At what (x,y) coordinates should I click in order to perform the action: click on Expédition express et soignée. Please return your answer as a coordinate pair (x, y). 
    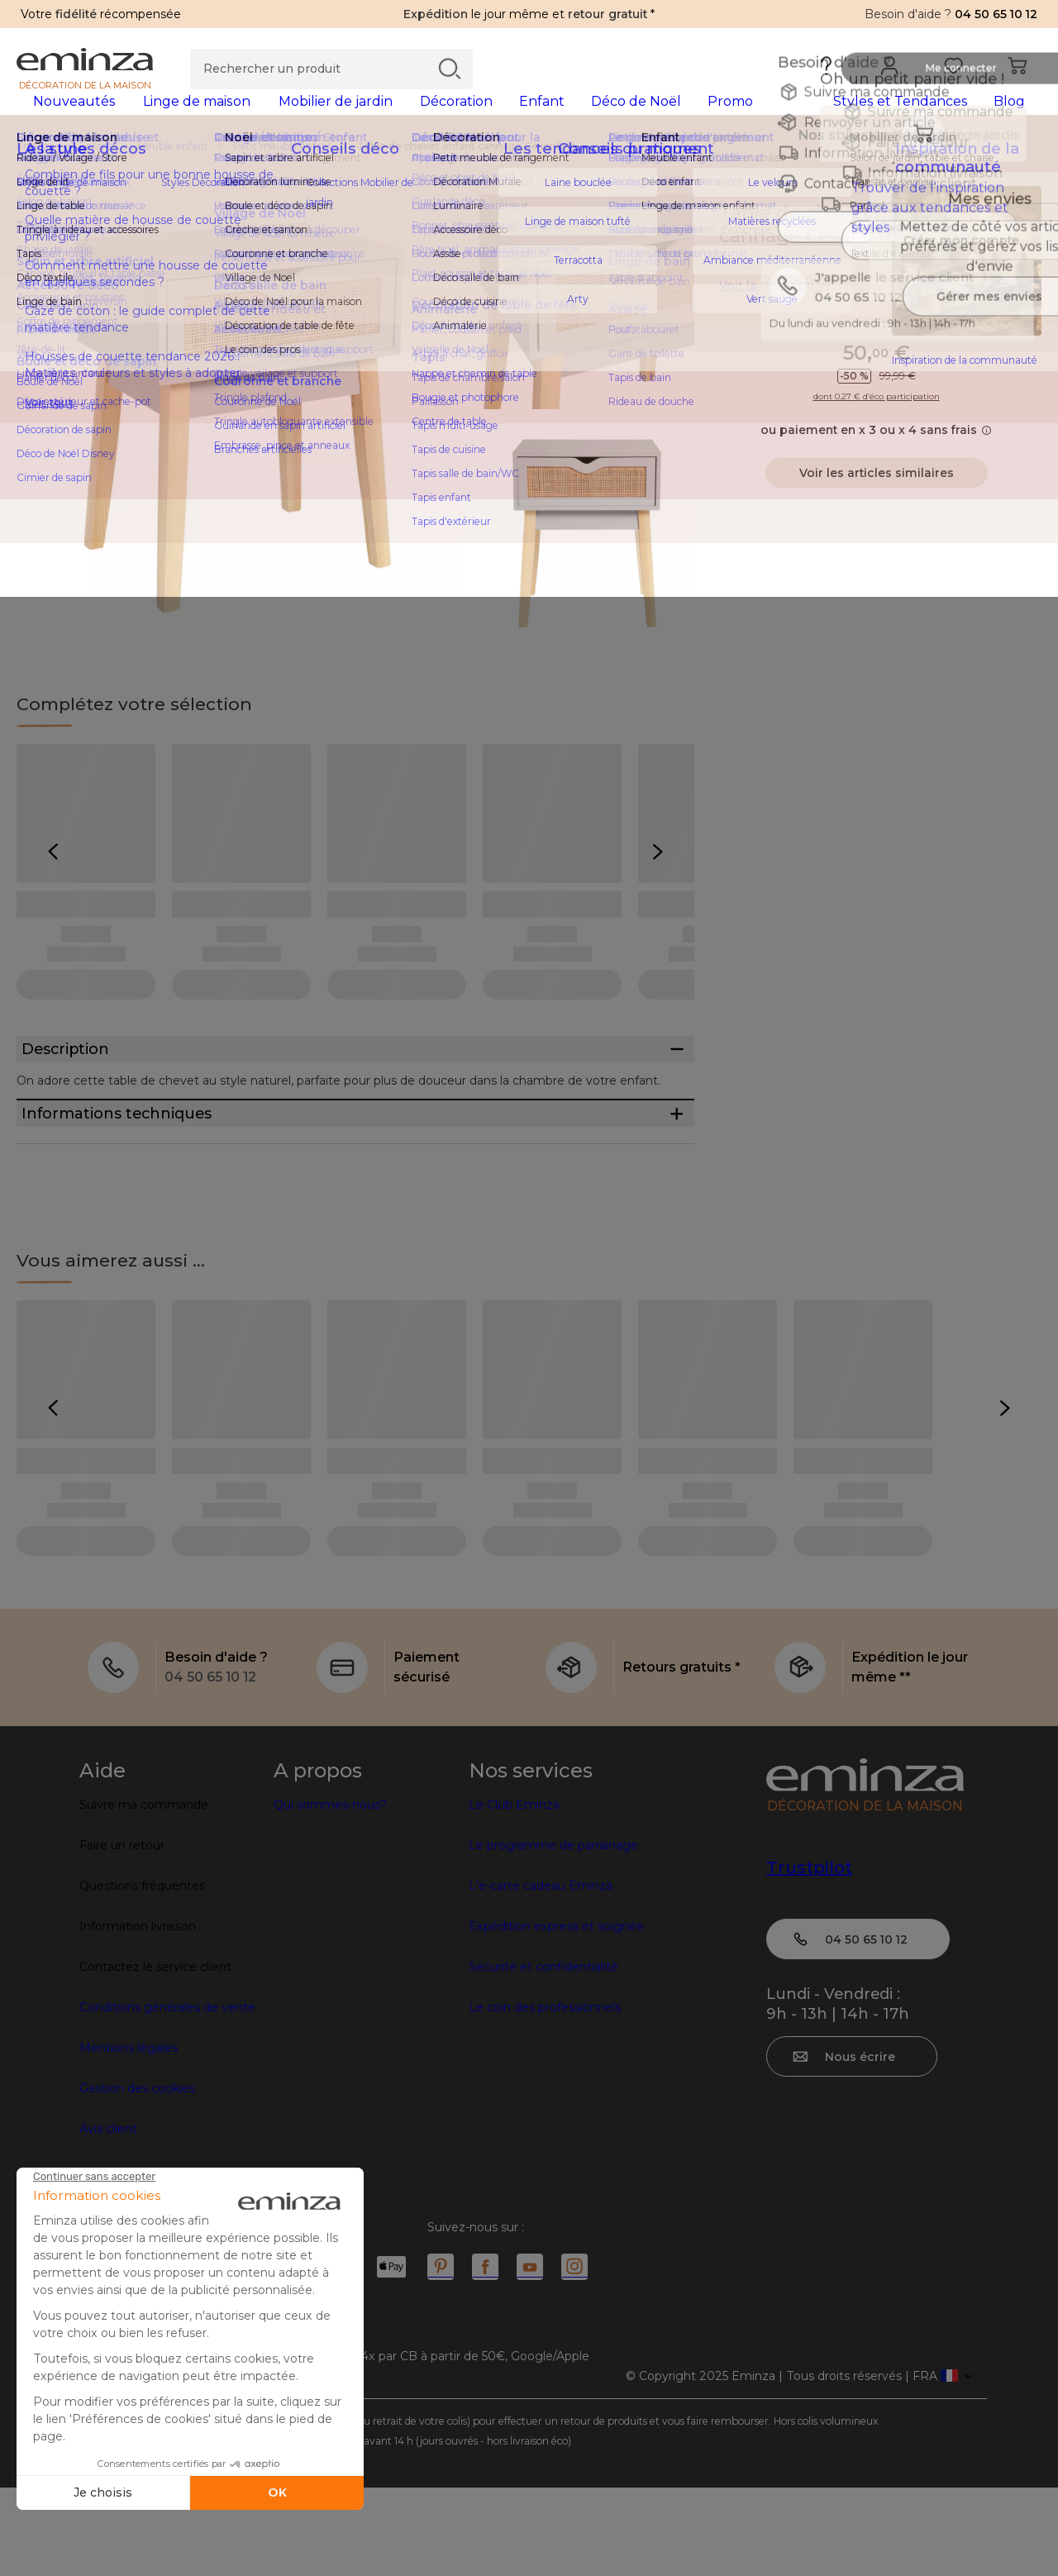
    Looking at the image, I should click on (556, 2014).